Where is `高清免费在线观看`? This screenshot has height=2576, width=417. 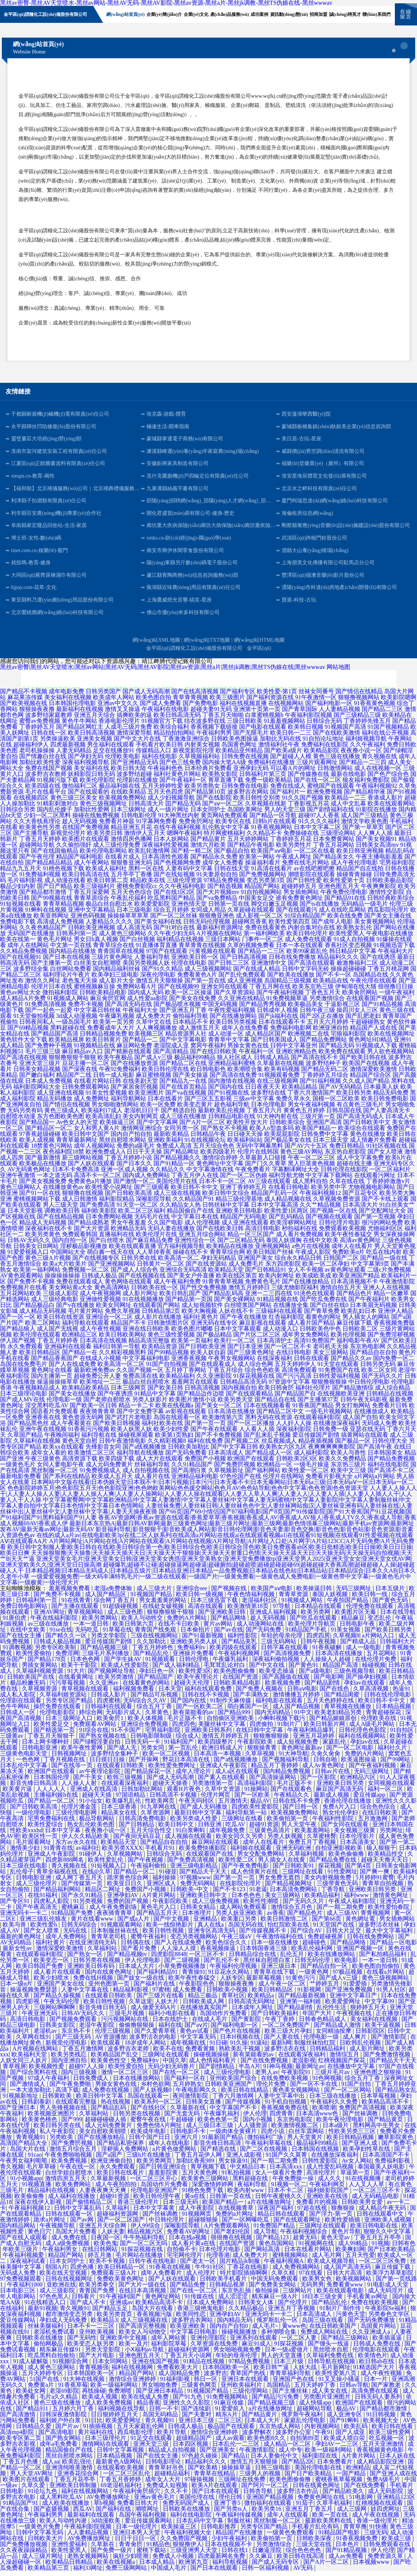
高清免费在线观看 is located at coordinates (375, 2396).